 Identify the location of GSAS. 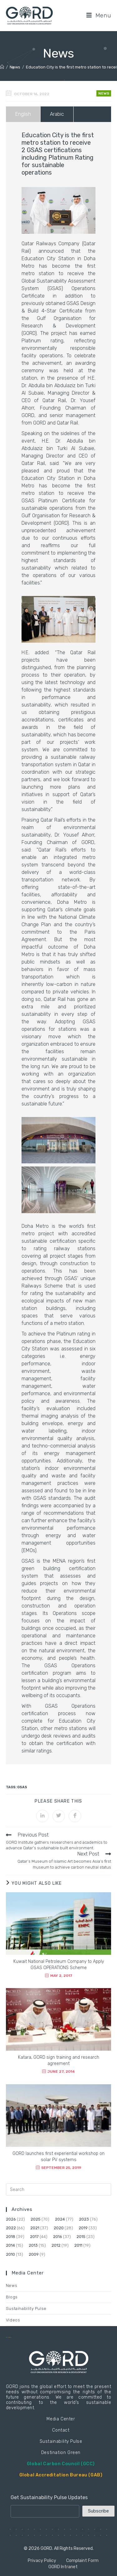
(22, 1787).